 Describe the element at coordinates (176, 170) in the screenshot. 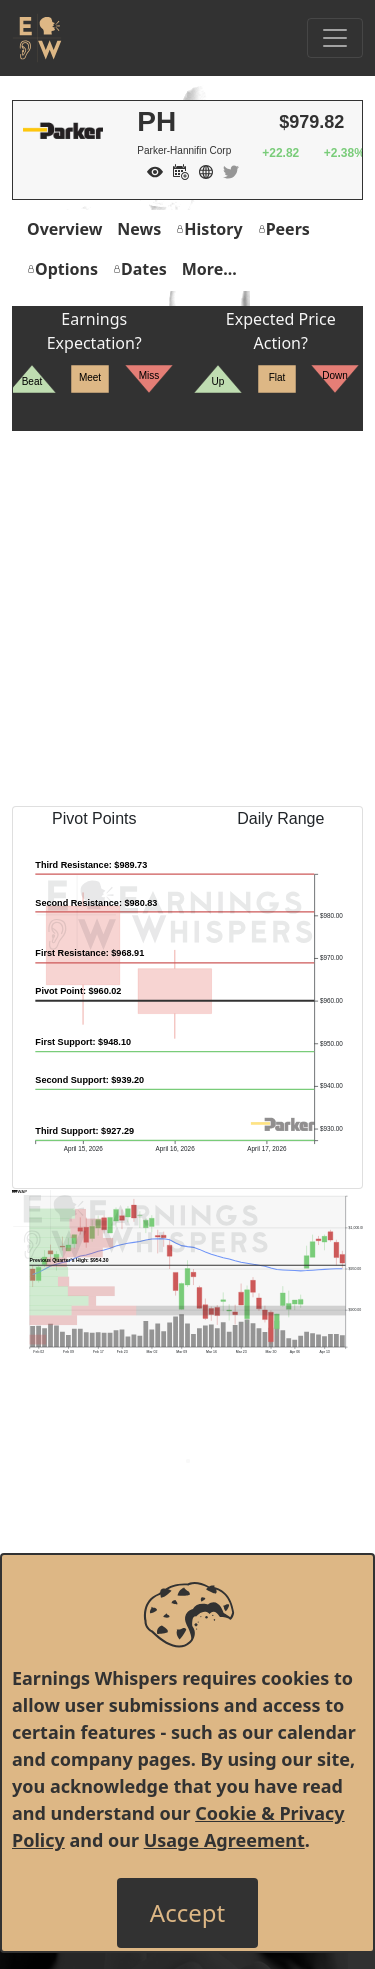

I see `[Add to Calendar]` at that location.